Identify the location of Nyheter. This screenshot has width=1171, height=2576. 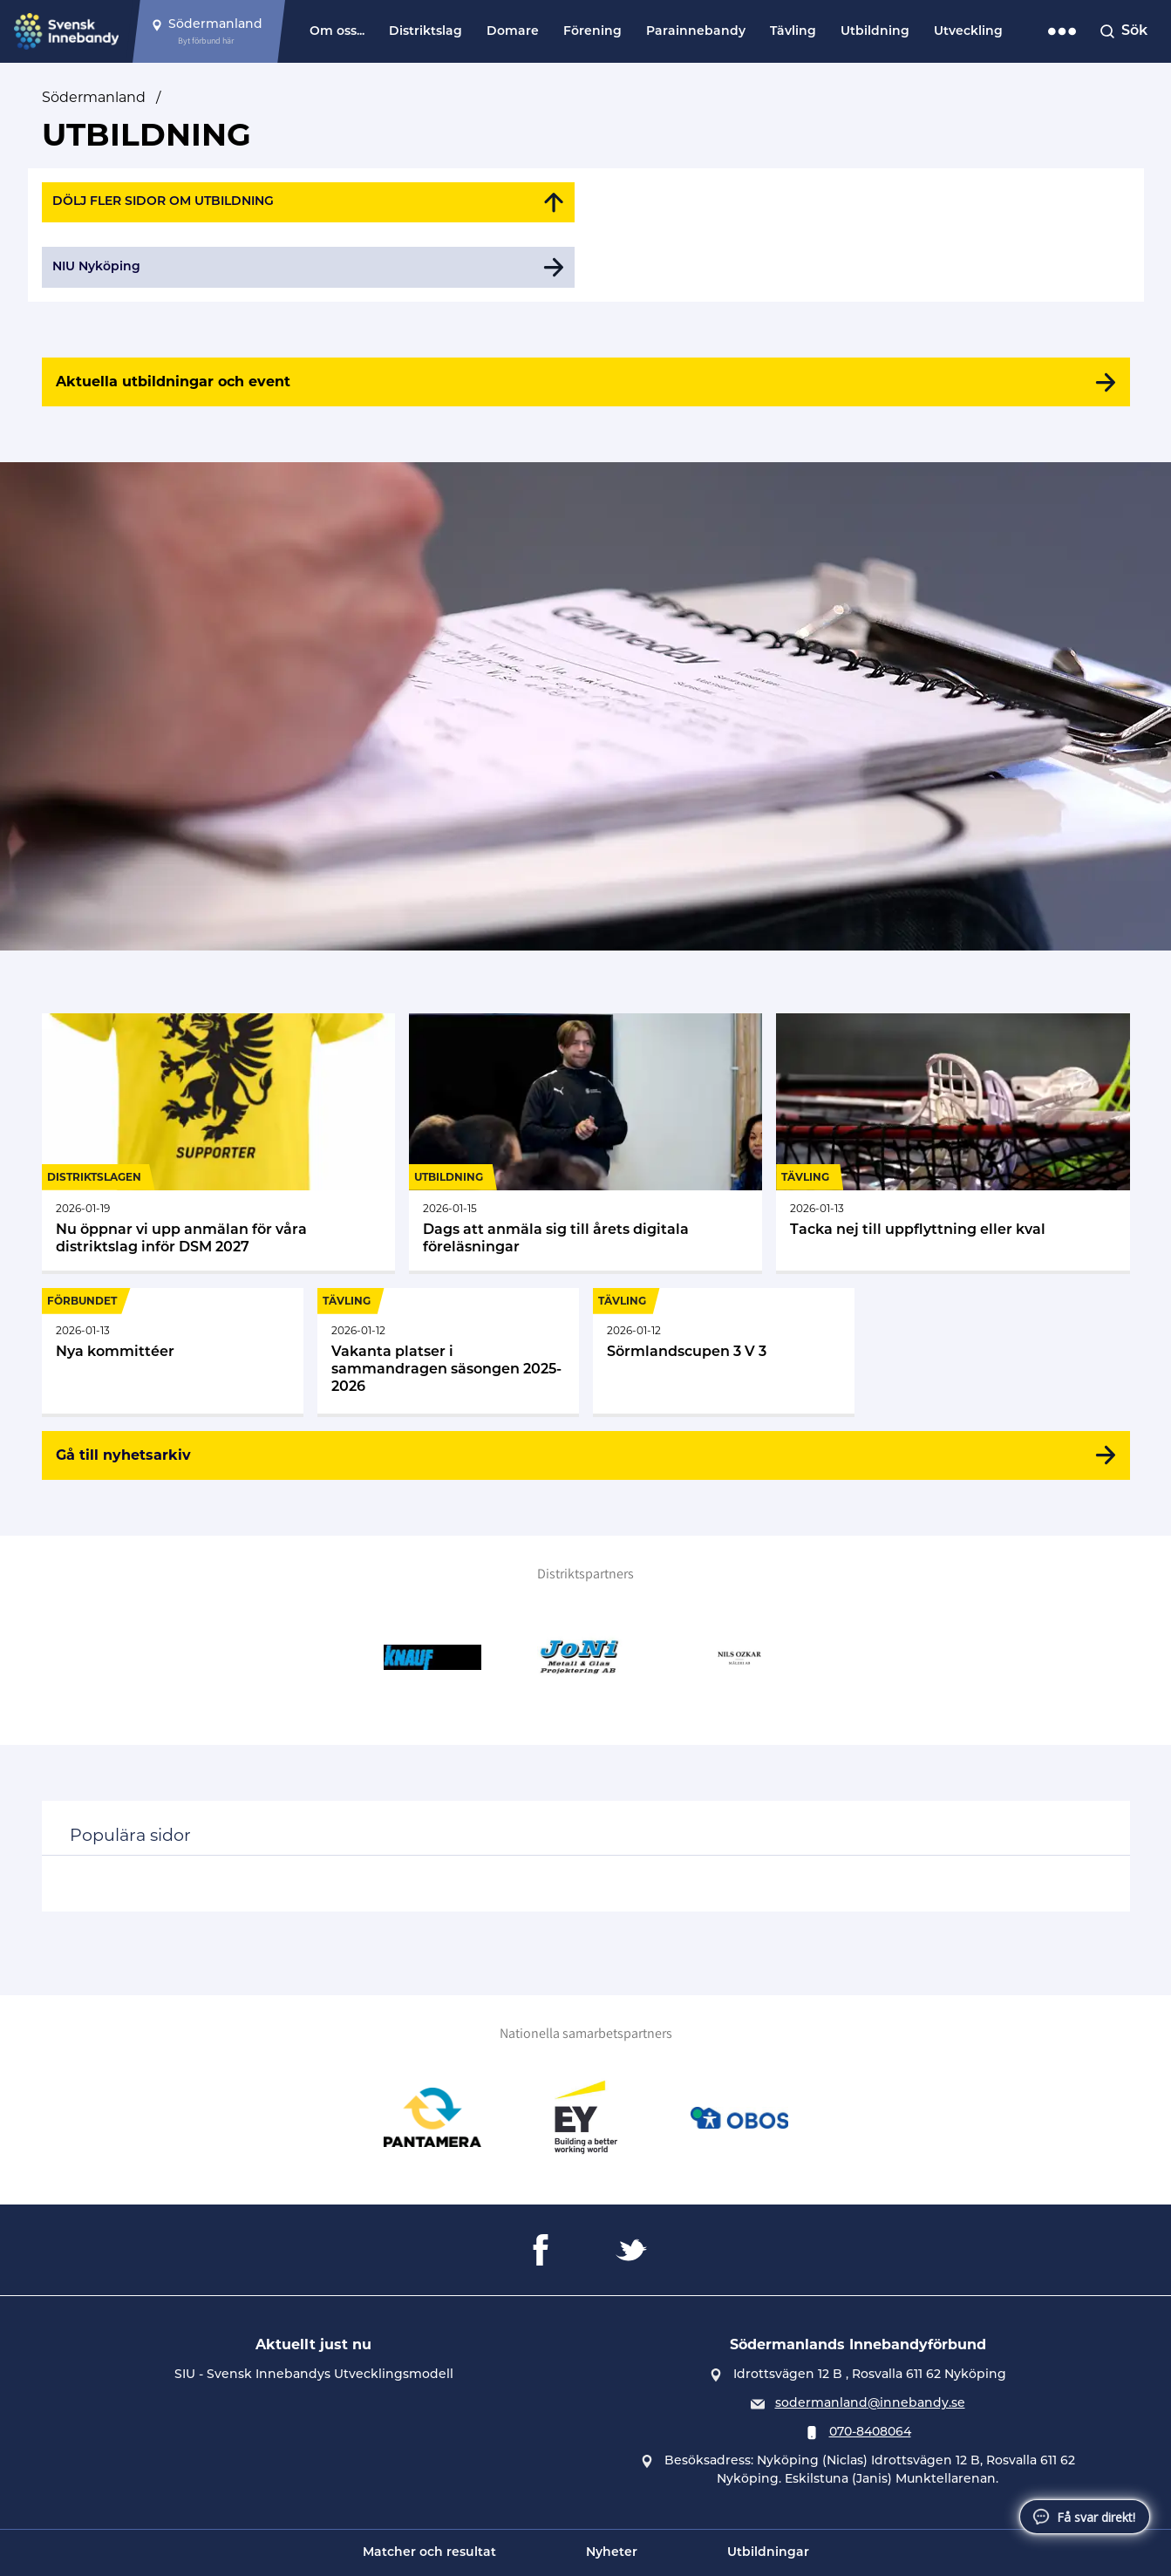
(611, 2552).